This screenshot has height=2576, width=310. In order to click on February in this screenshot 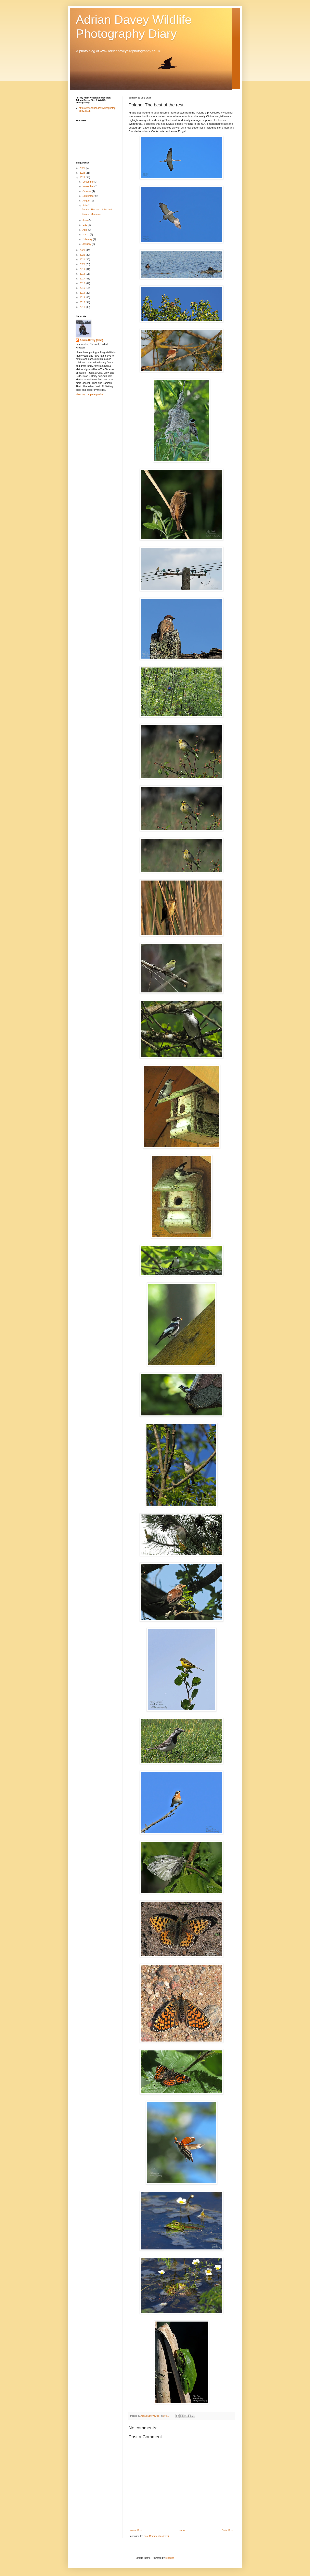, I will do `click(87, 239)`.